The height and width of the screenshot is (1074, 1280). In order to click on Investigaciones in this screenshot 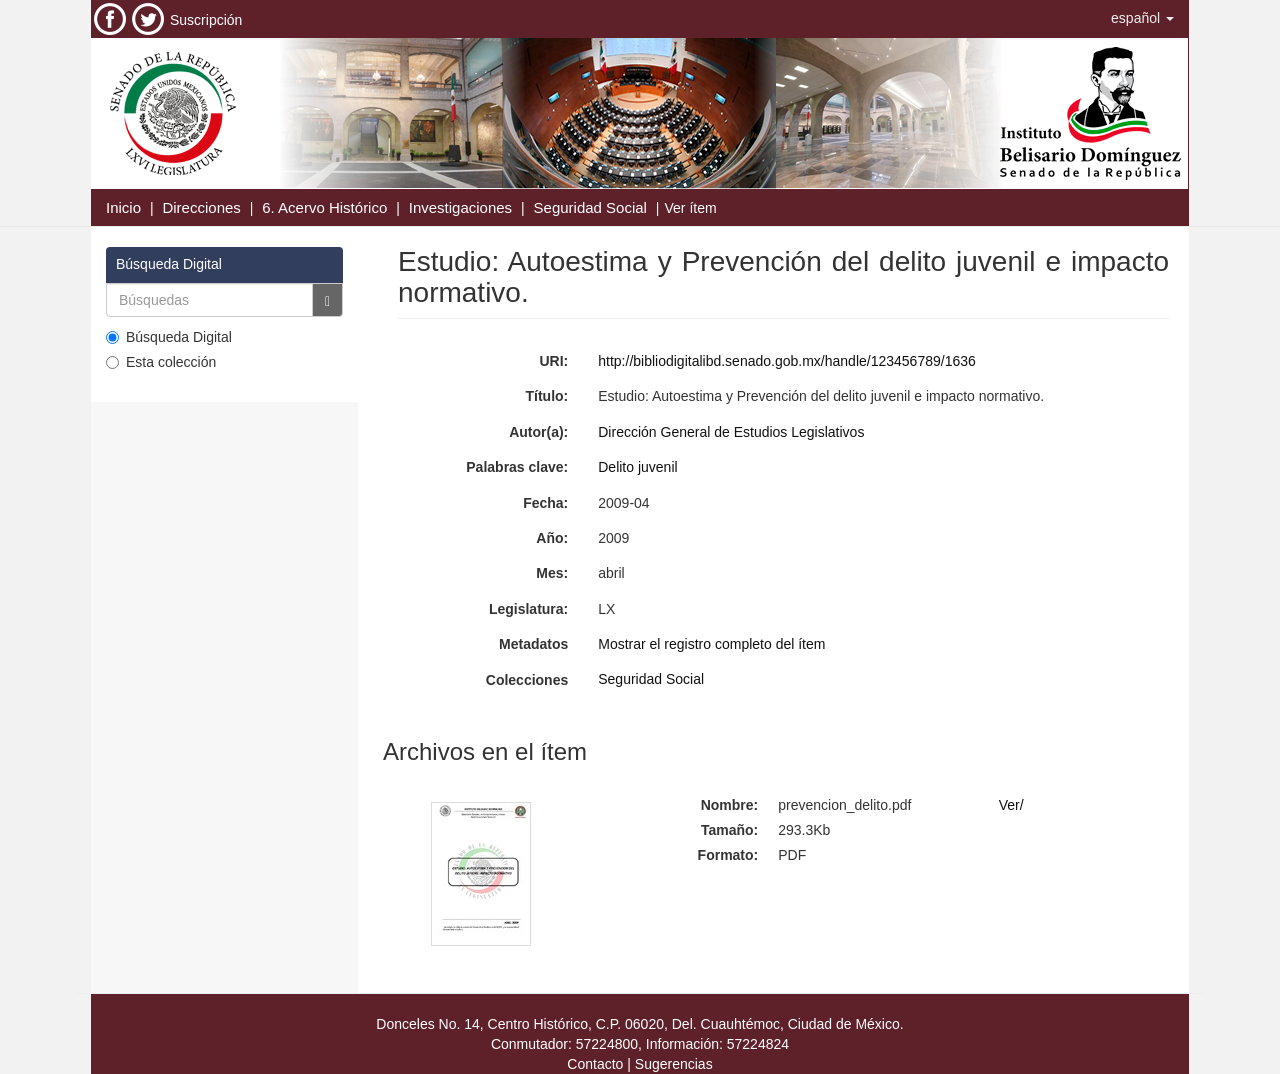, I will do `click(460, 207)`.